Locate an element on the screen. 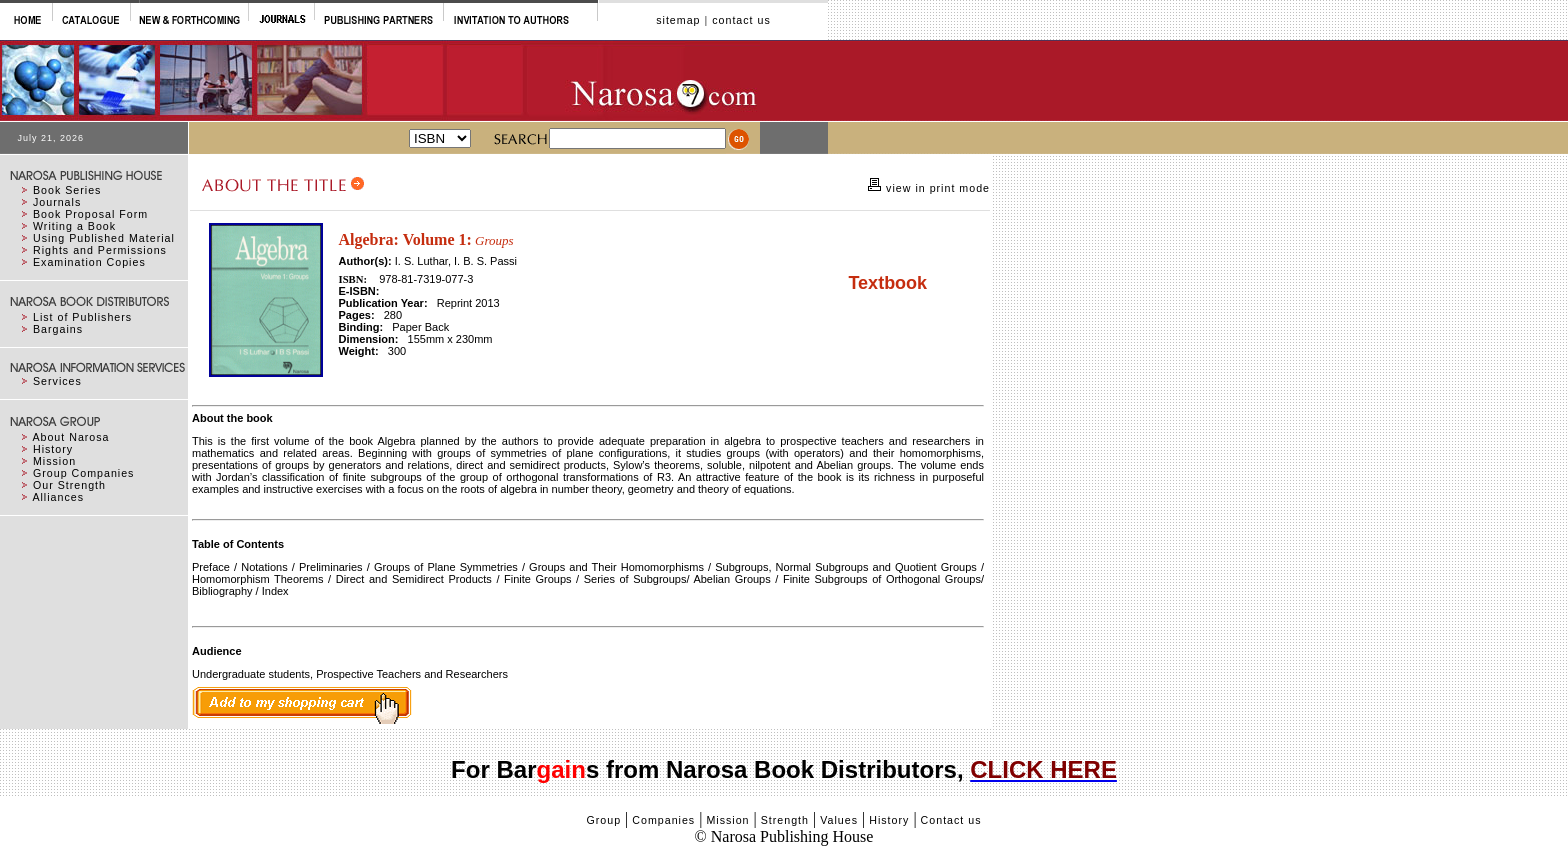 Image resolution: width=1568 pixels, height=862 pixels. Alliances is located at coordinates (58, 497).